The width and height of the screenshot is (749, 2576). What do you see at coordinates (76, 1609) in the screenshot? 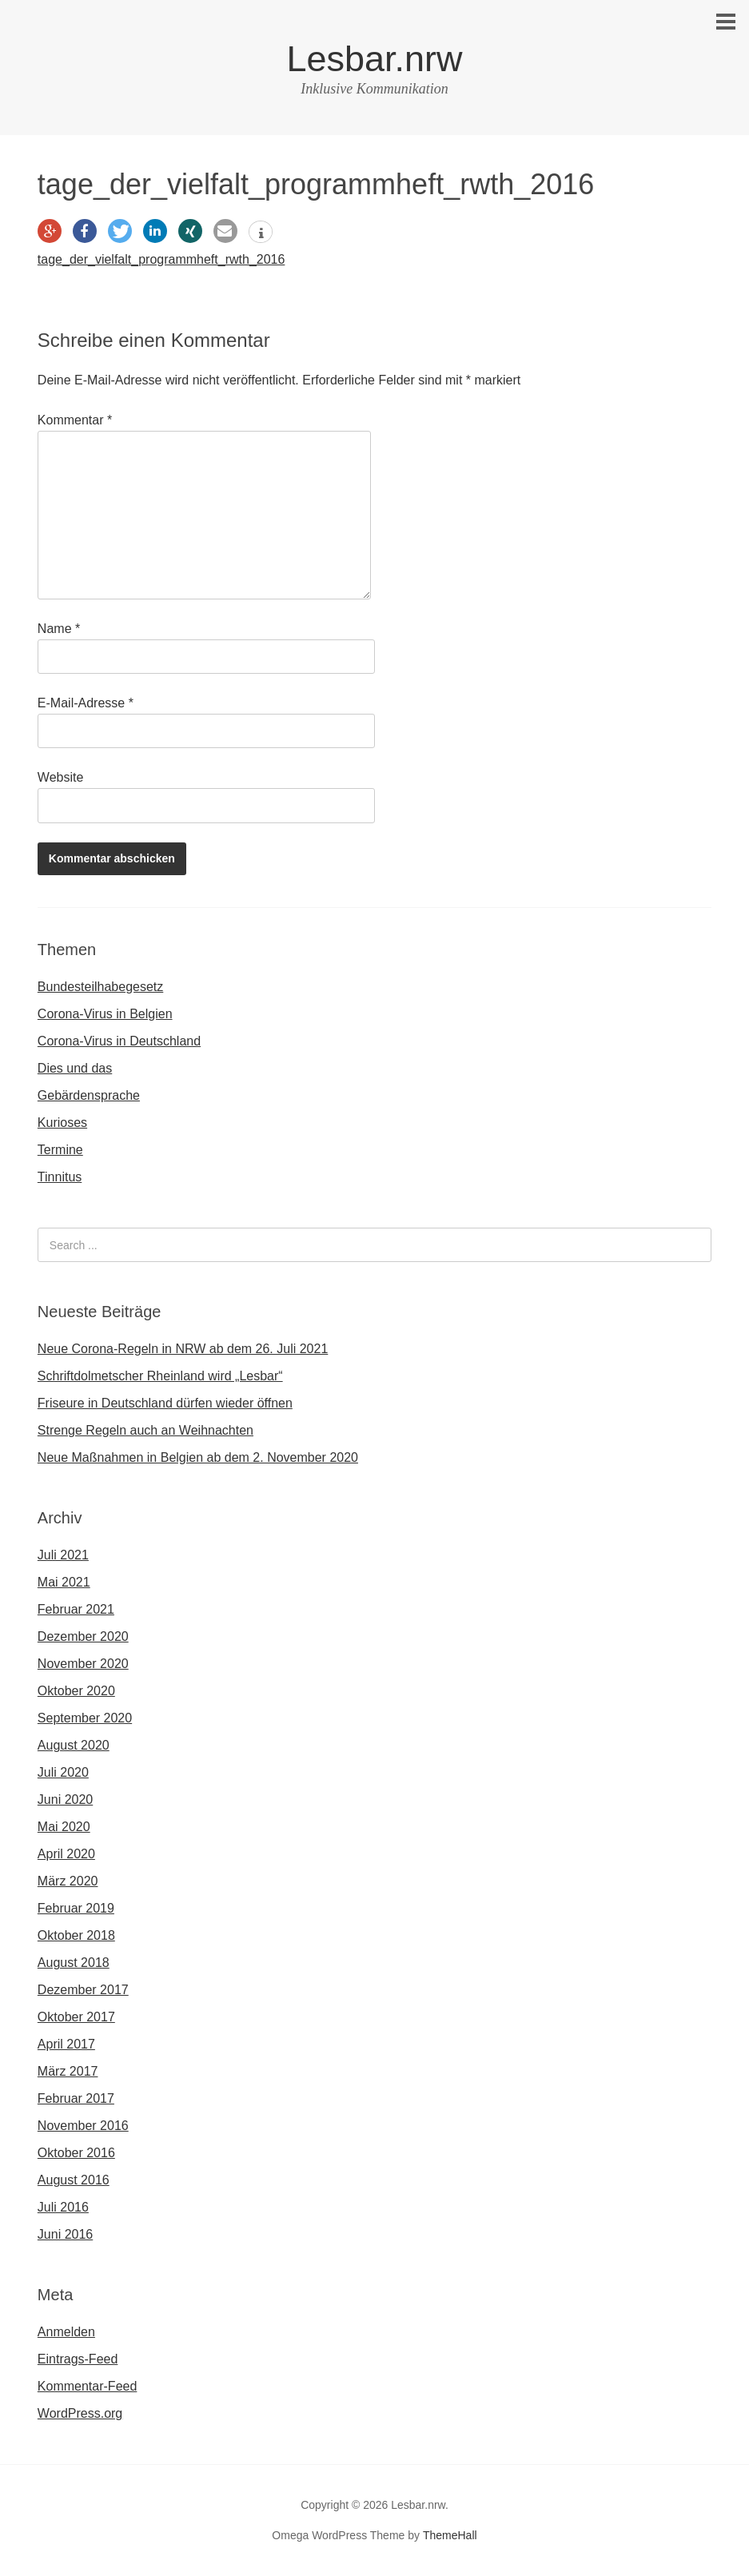
I see `Februar 2021` at bounding box center [76, 1609].